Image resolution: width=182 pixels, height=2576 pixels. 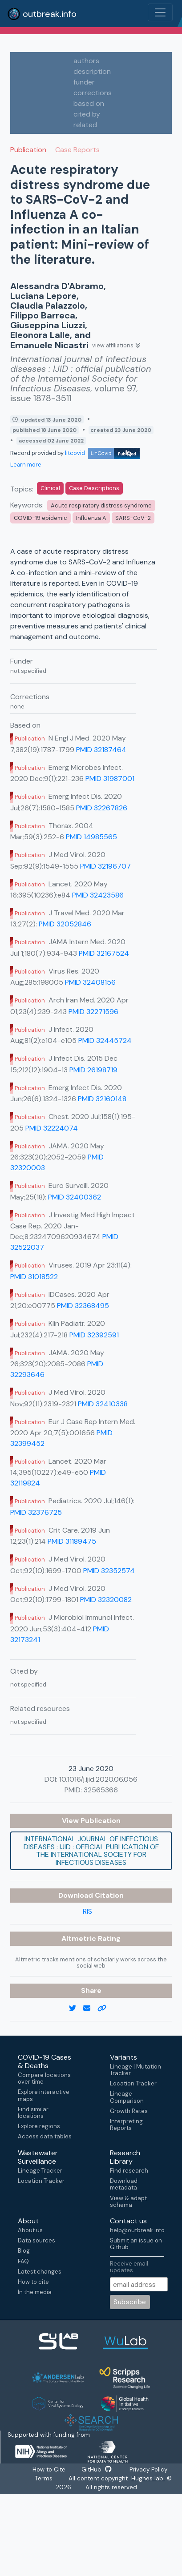 I want to click on based on, so click(x=88, y=103).